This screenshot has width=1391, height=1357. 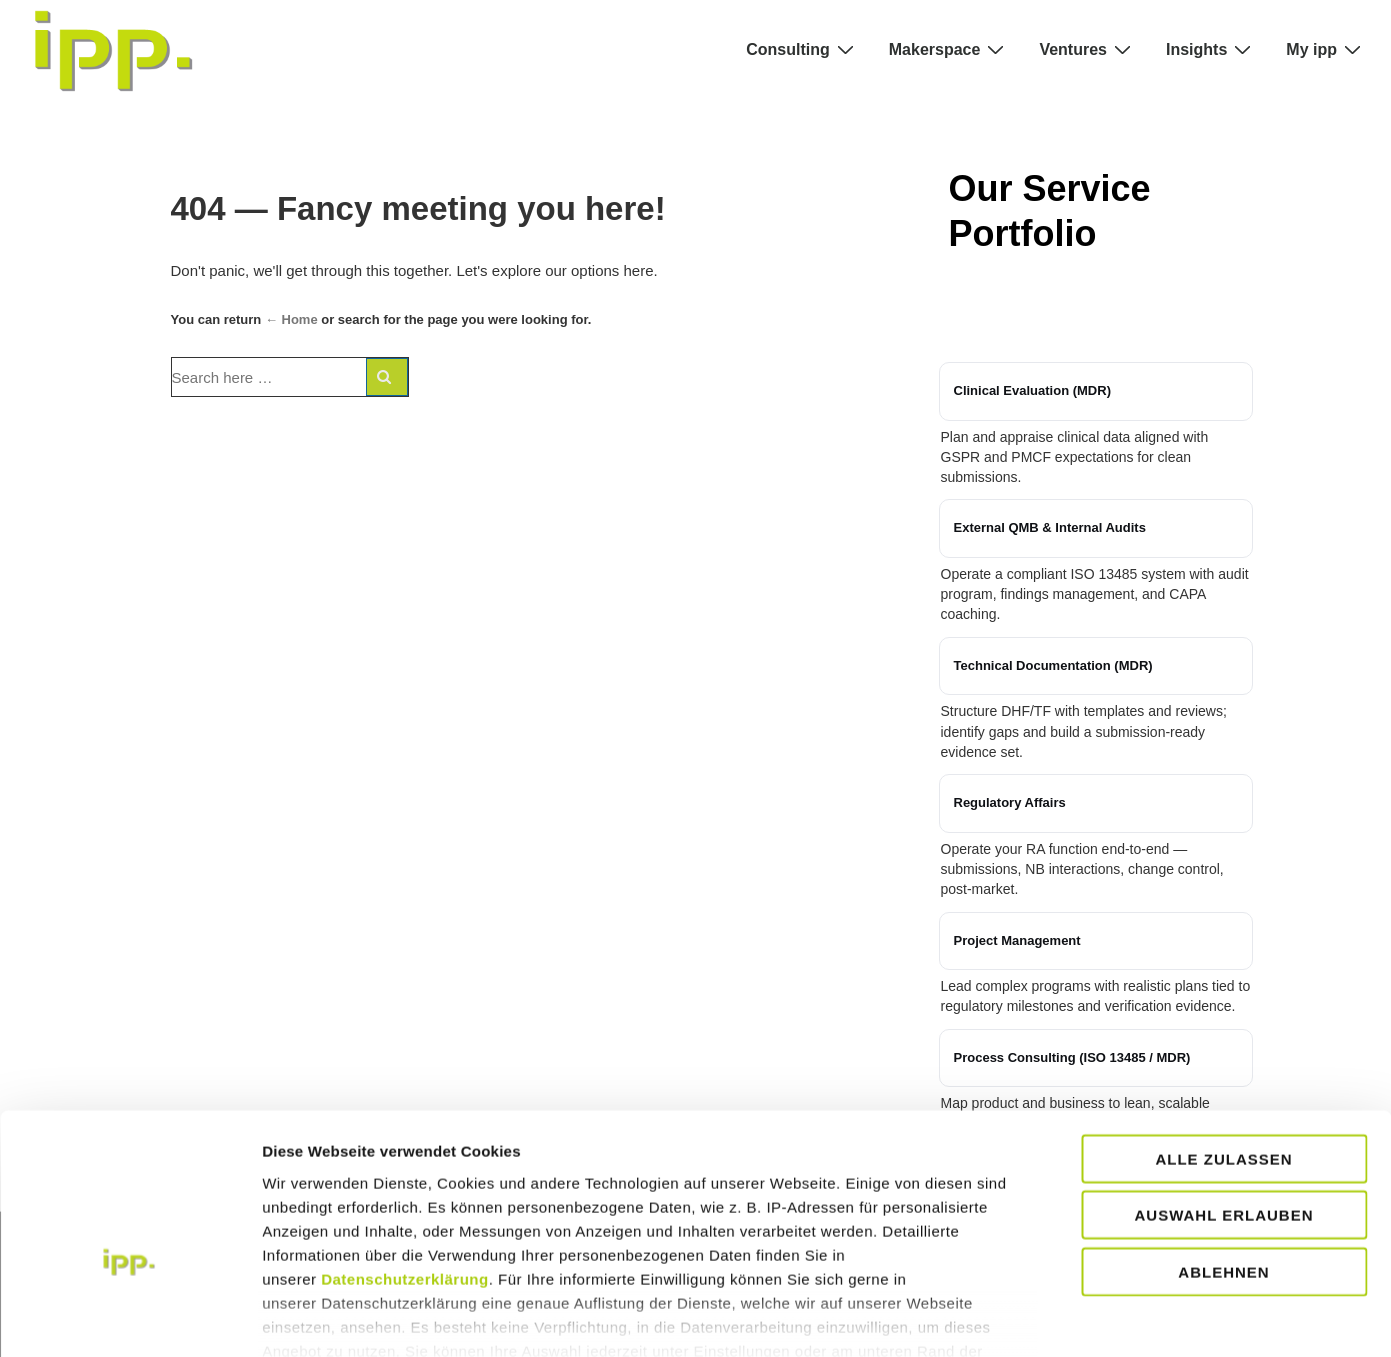 What do you see at coordinates (405, 1167) in the screenshot?
I see `Datenschutzerklärung` at bounding box center [405, 1167].